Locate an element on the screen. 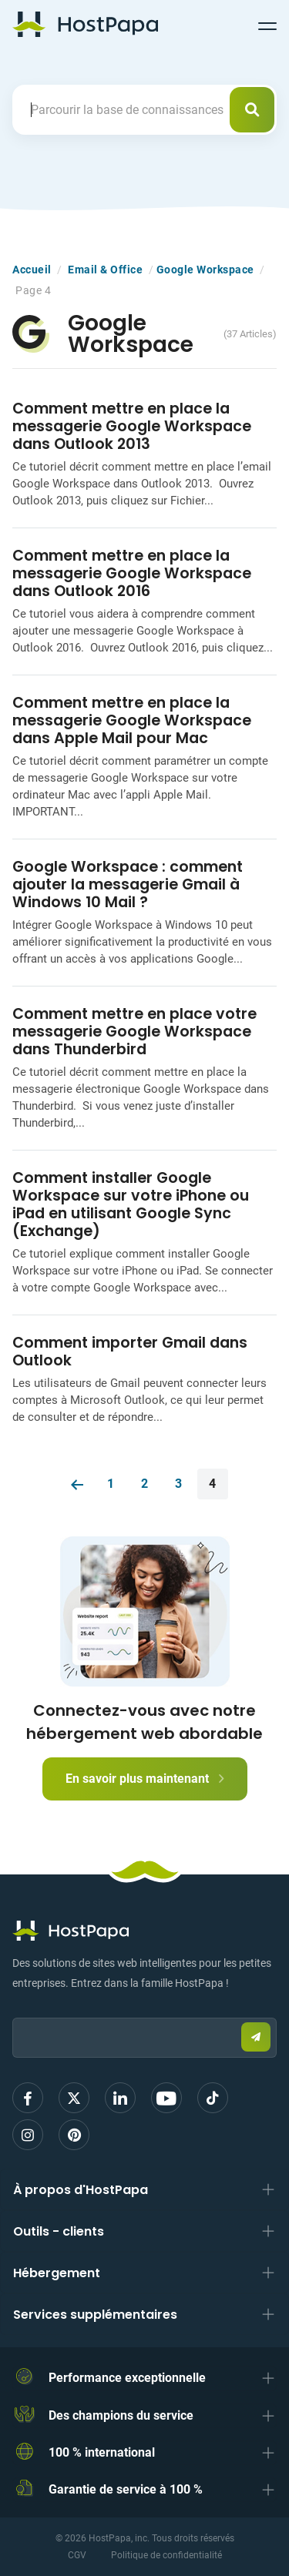 This screenshot has width=289, height=2576. Garantie de service à 100 % is located at coordinates (126, 2489).